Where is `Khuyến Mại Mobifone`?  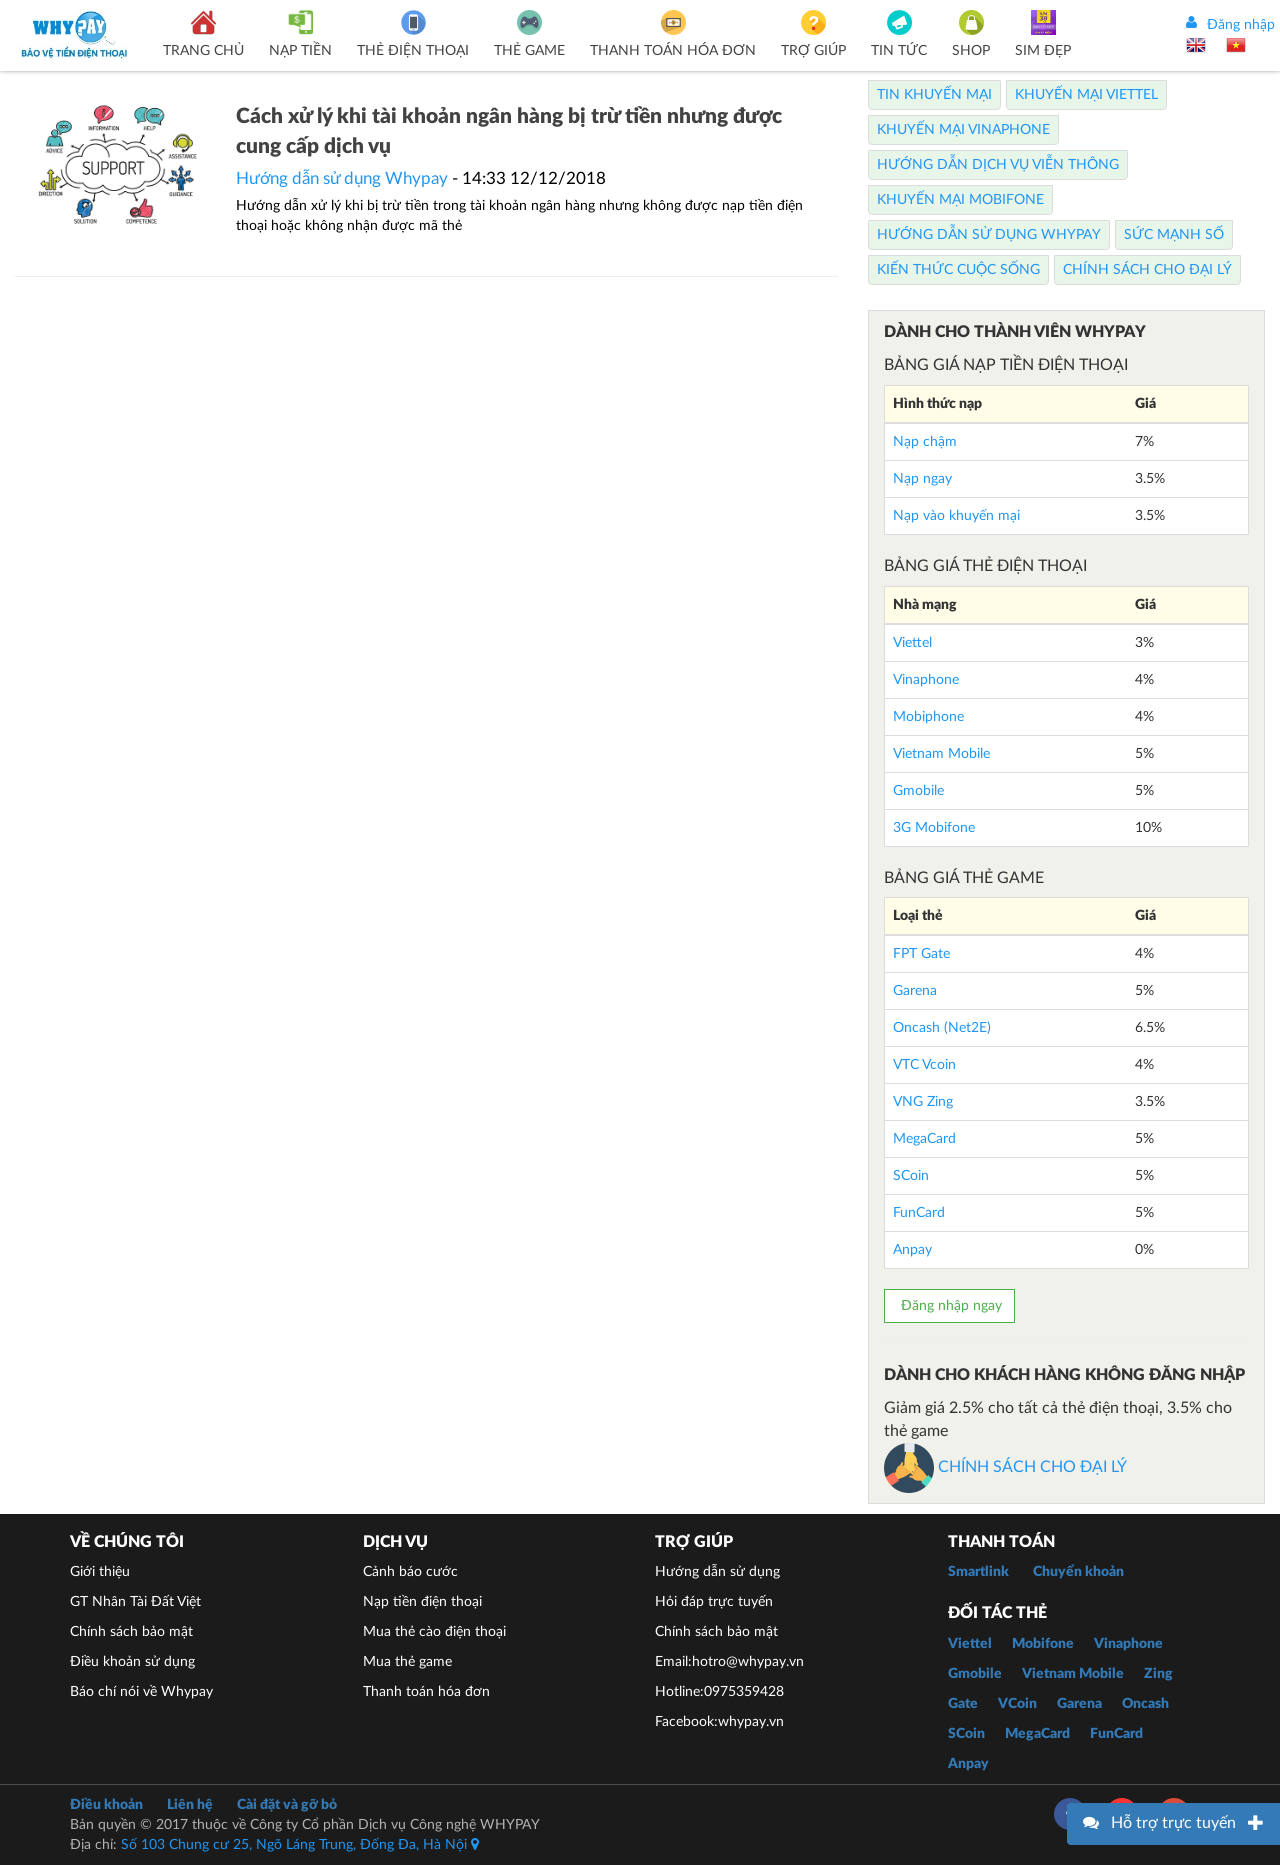 Khuyến Mại Mobifone is located at coordinates (960, 200).